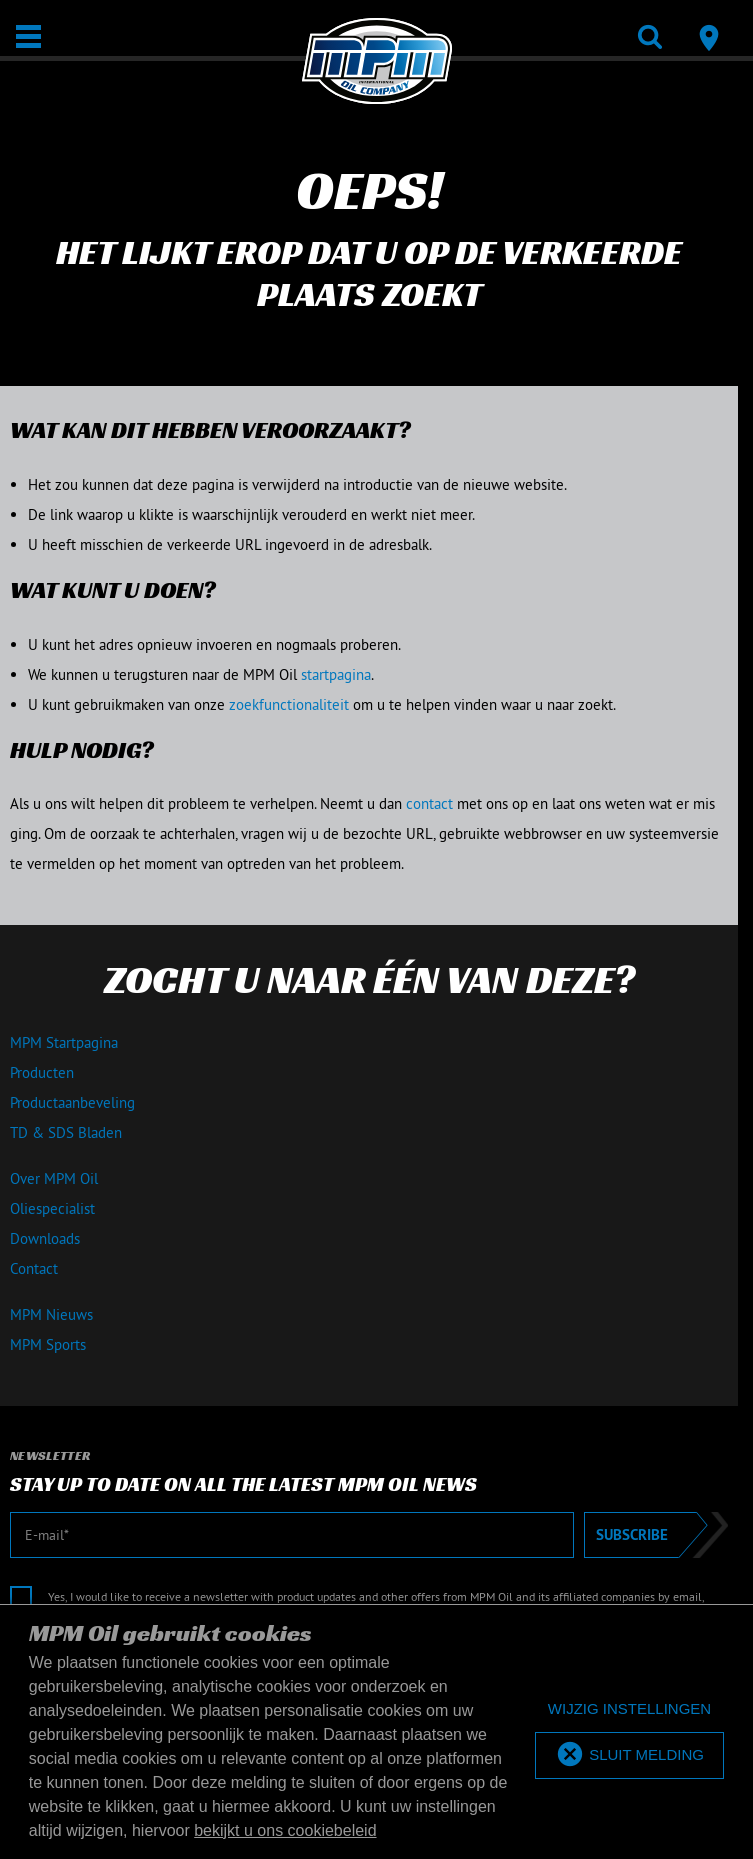 The height and width of the screenshot is (1859, 753). I want to click on MPM Sports, so click(48, 1344).